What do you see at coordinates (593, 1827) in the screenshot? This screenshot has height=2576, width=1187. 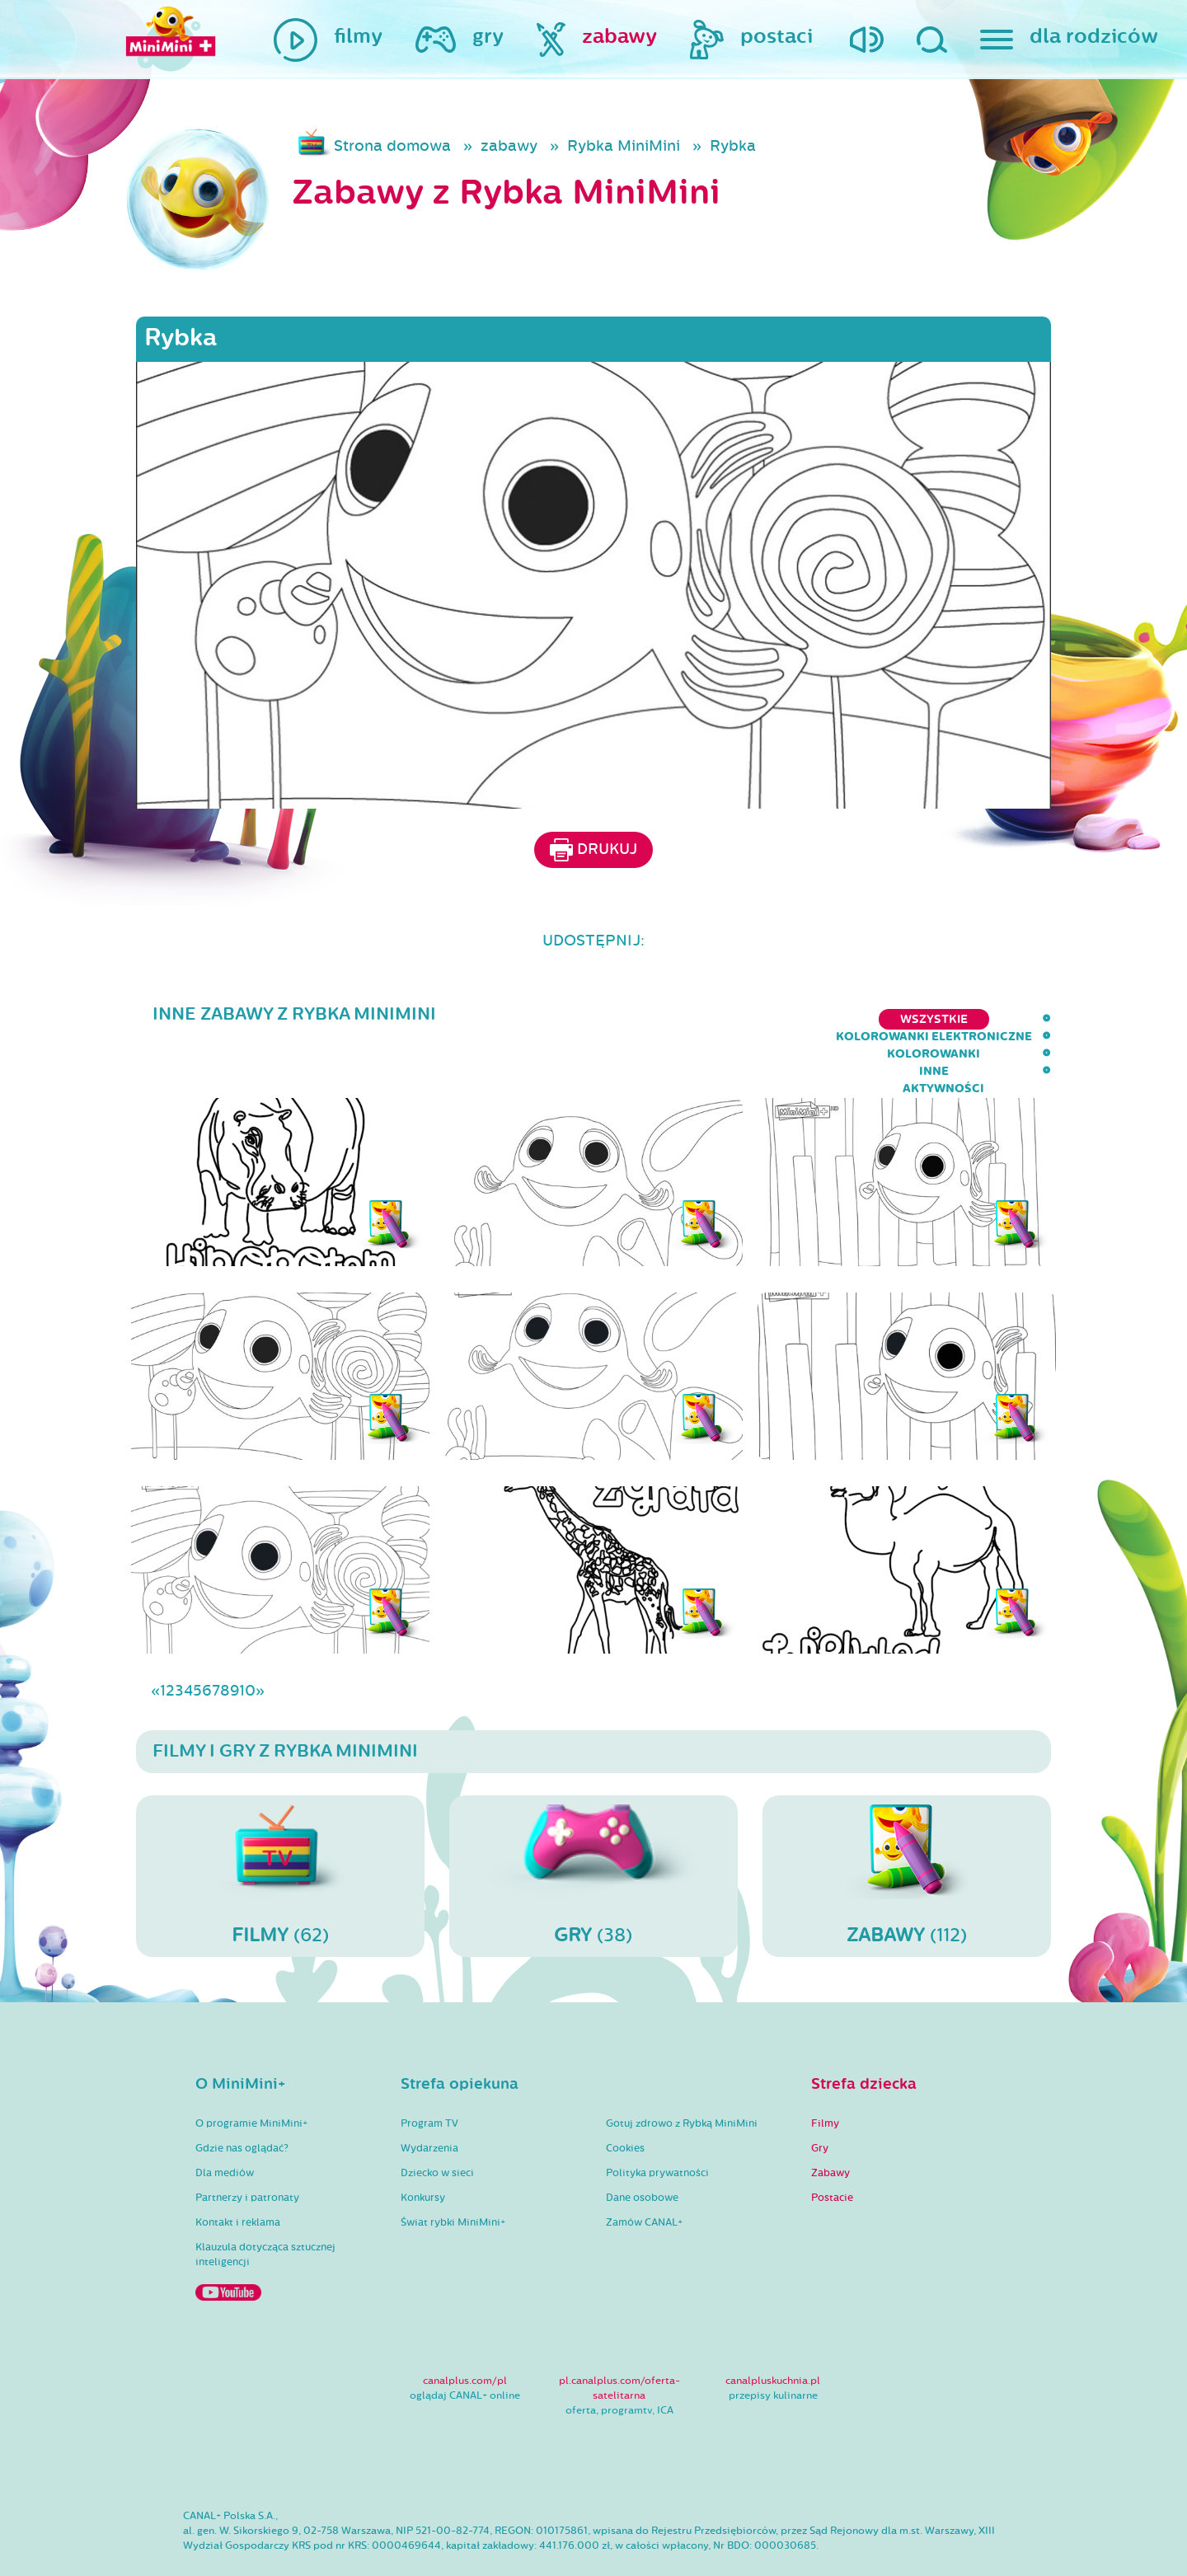 I see `(38)` at bounding box center [593, 1827].